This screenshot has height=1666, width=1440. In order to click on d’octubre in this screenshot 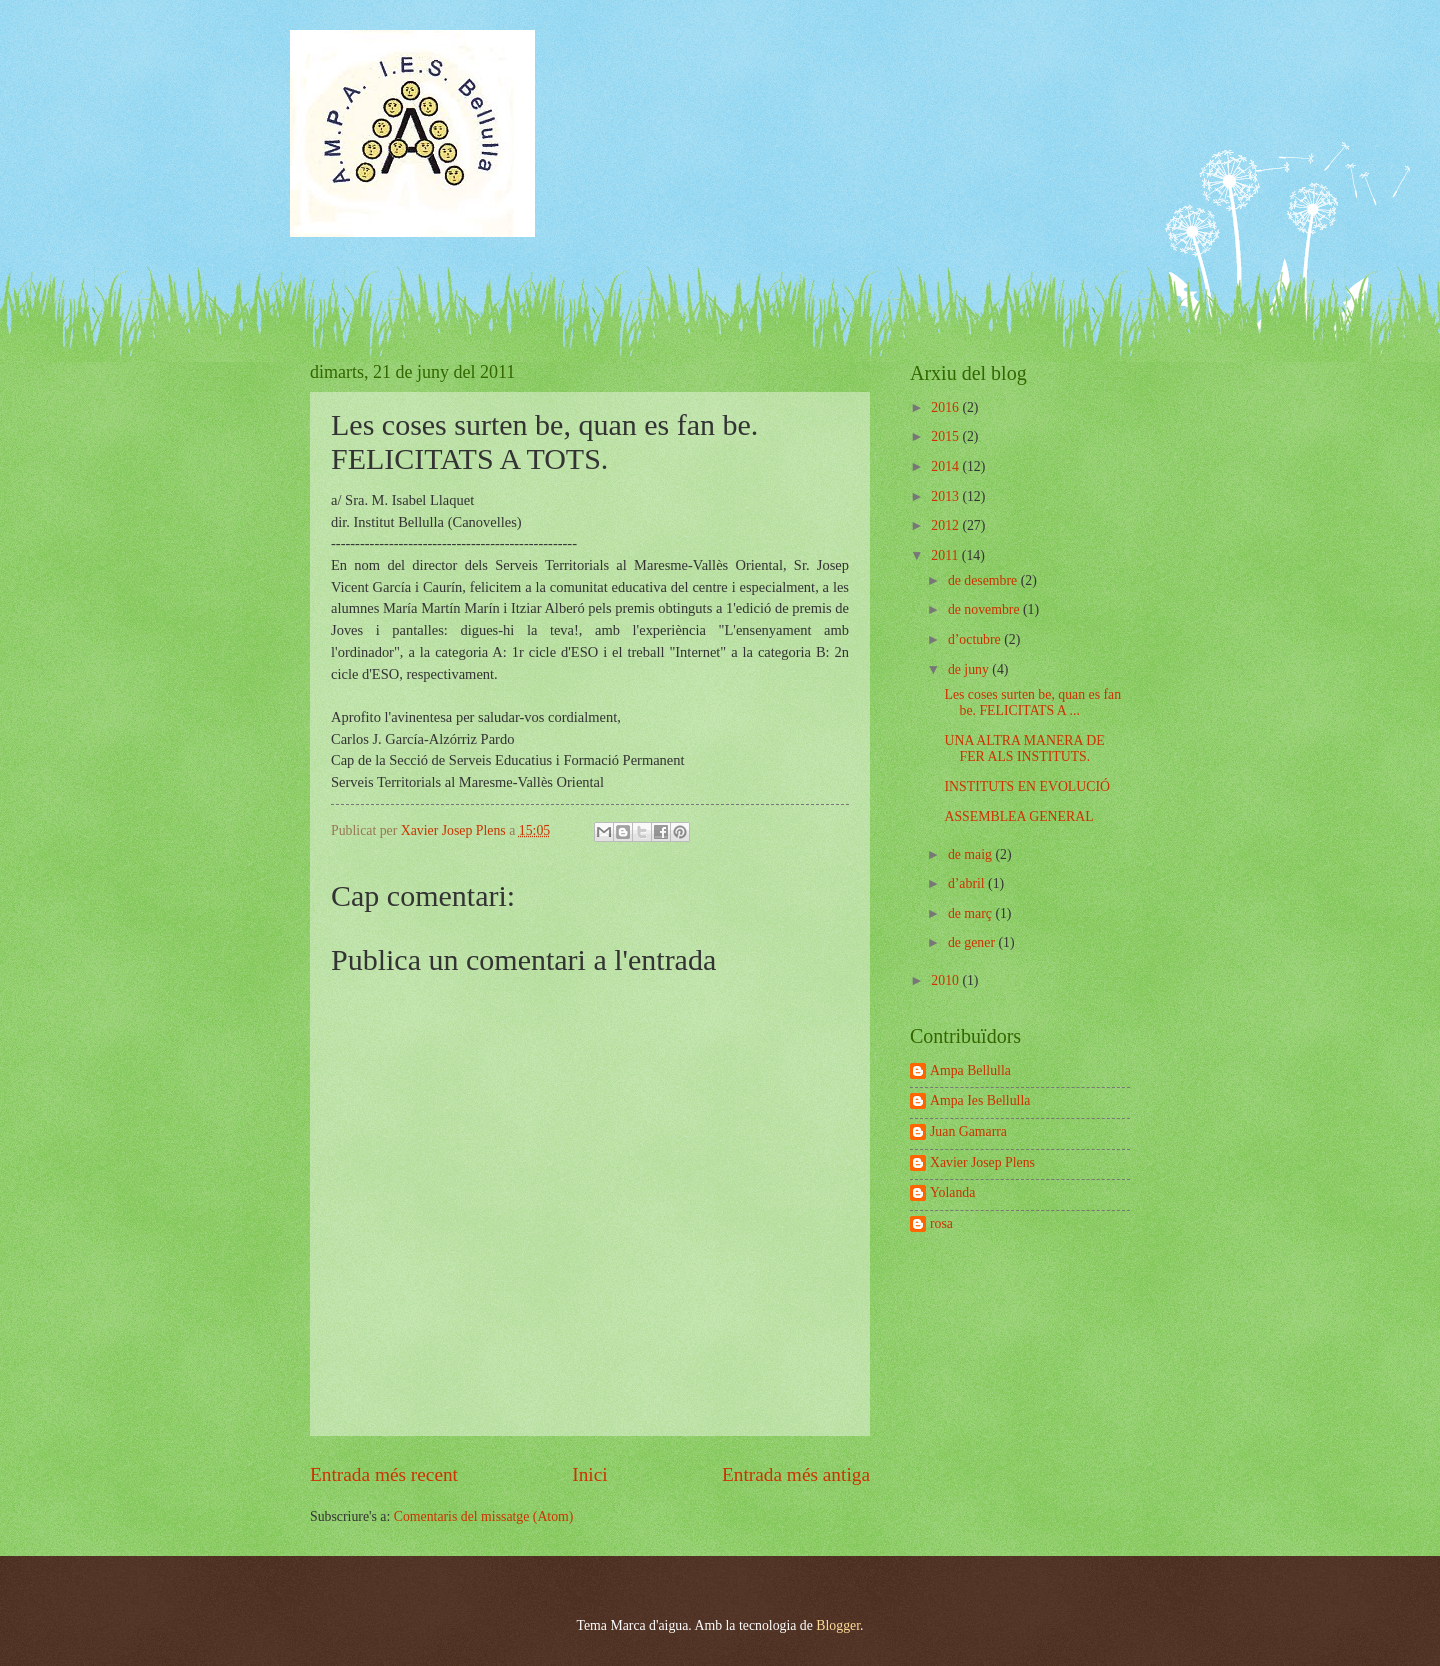, I will do `click(976, 639)`.